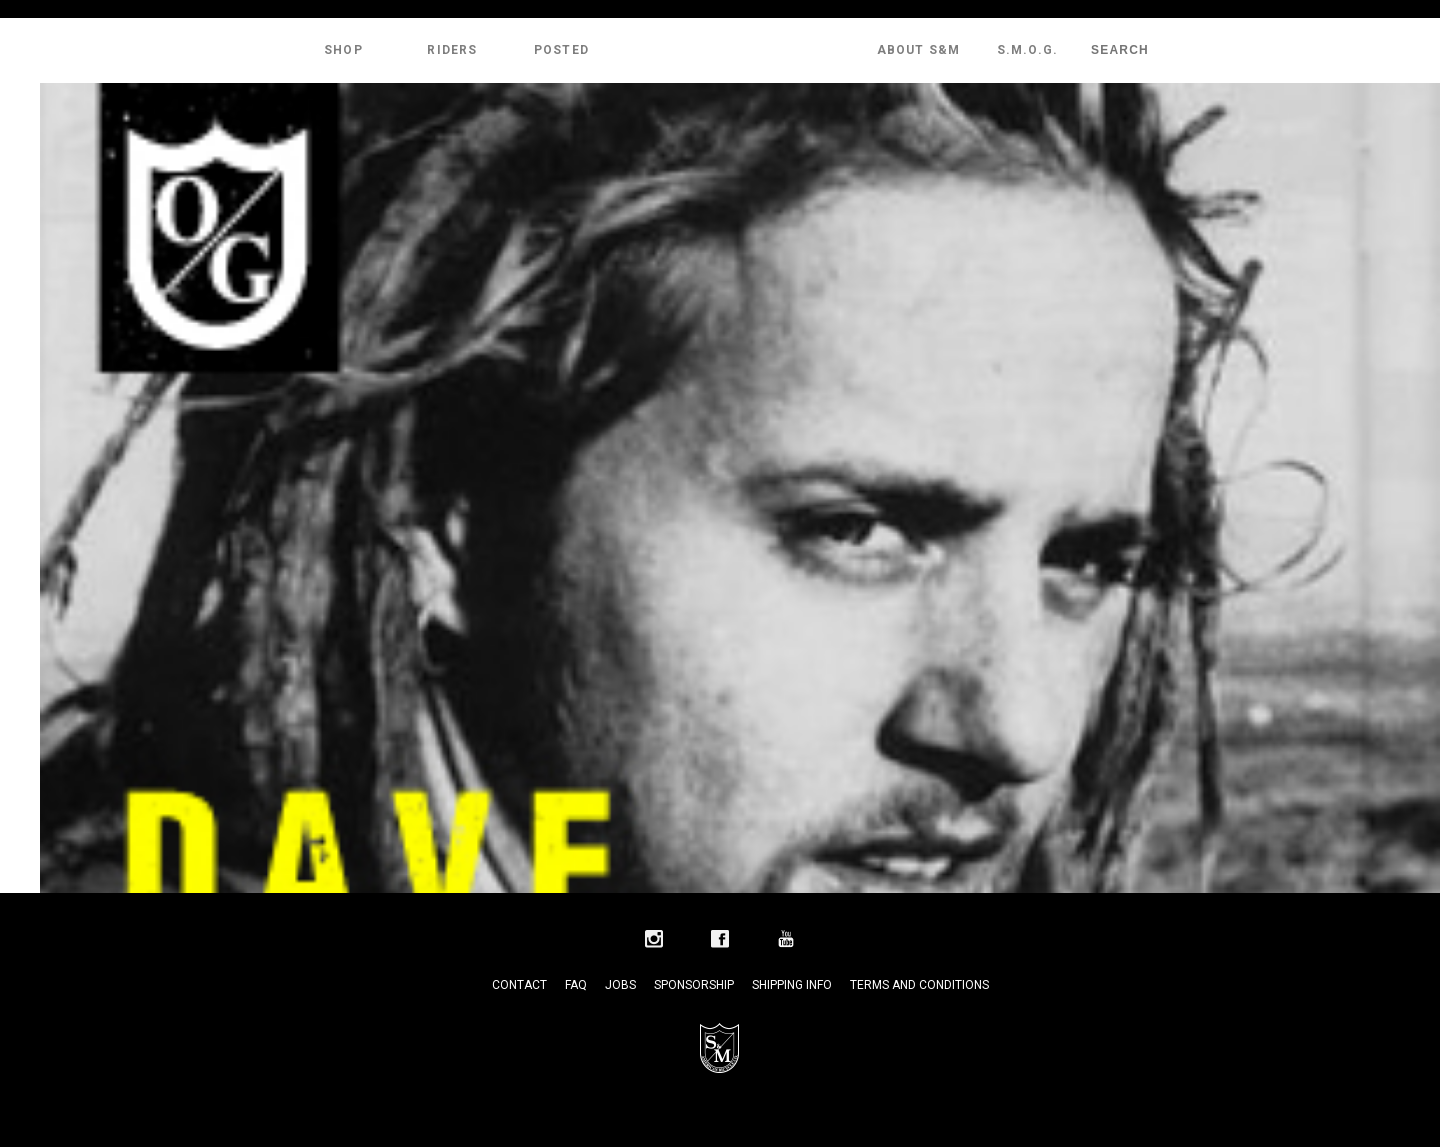  What do you see at coordinates (919, 50) in the screenshot?
I see `About S&M` at bounding box center [919, 50].